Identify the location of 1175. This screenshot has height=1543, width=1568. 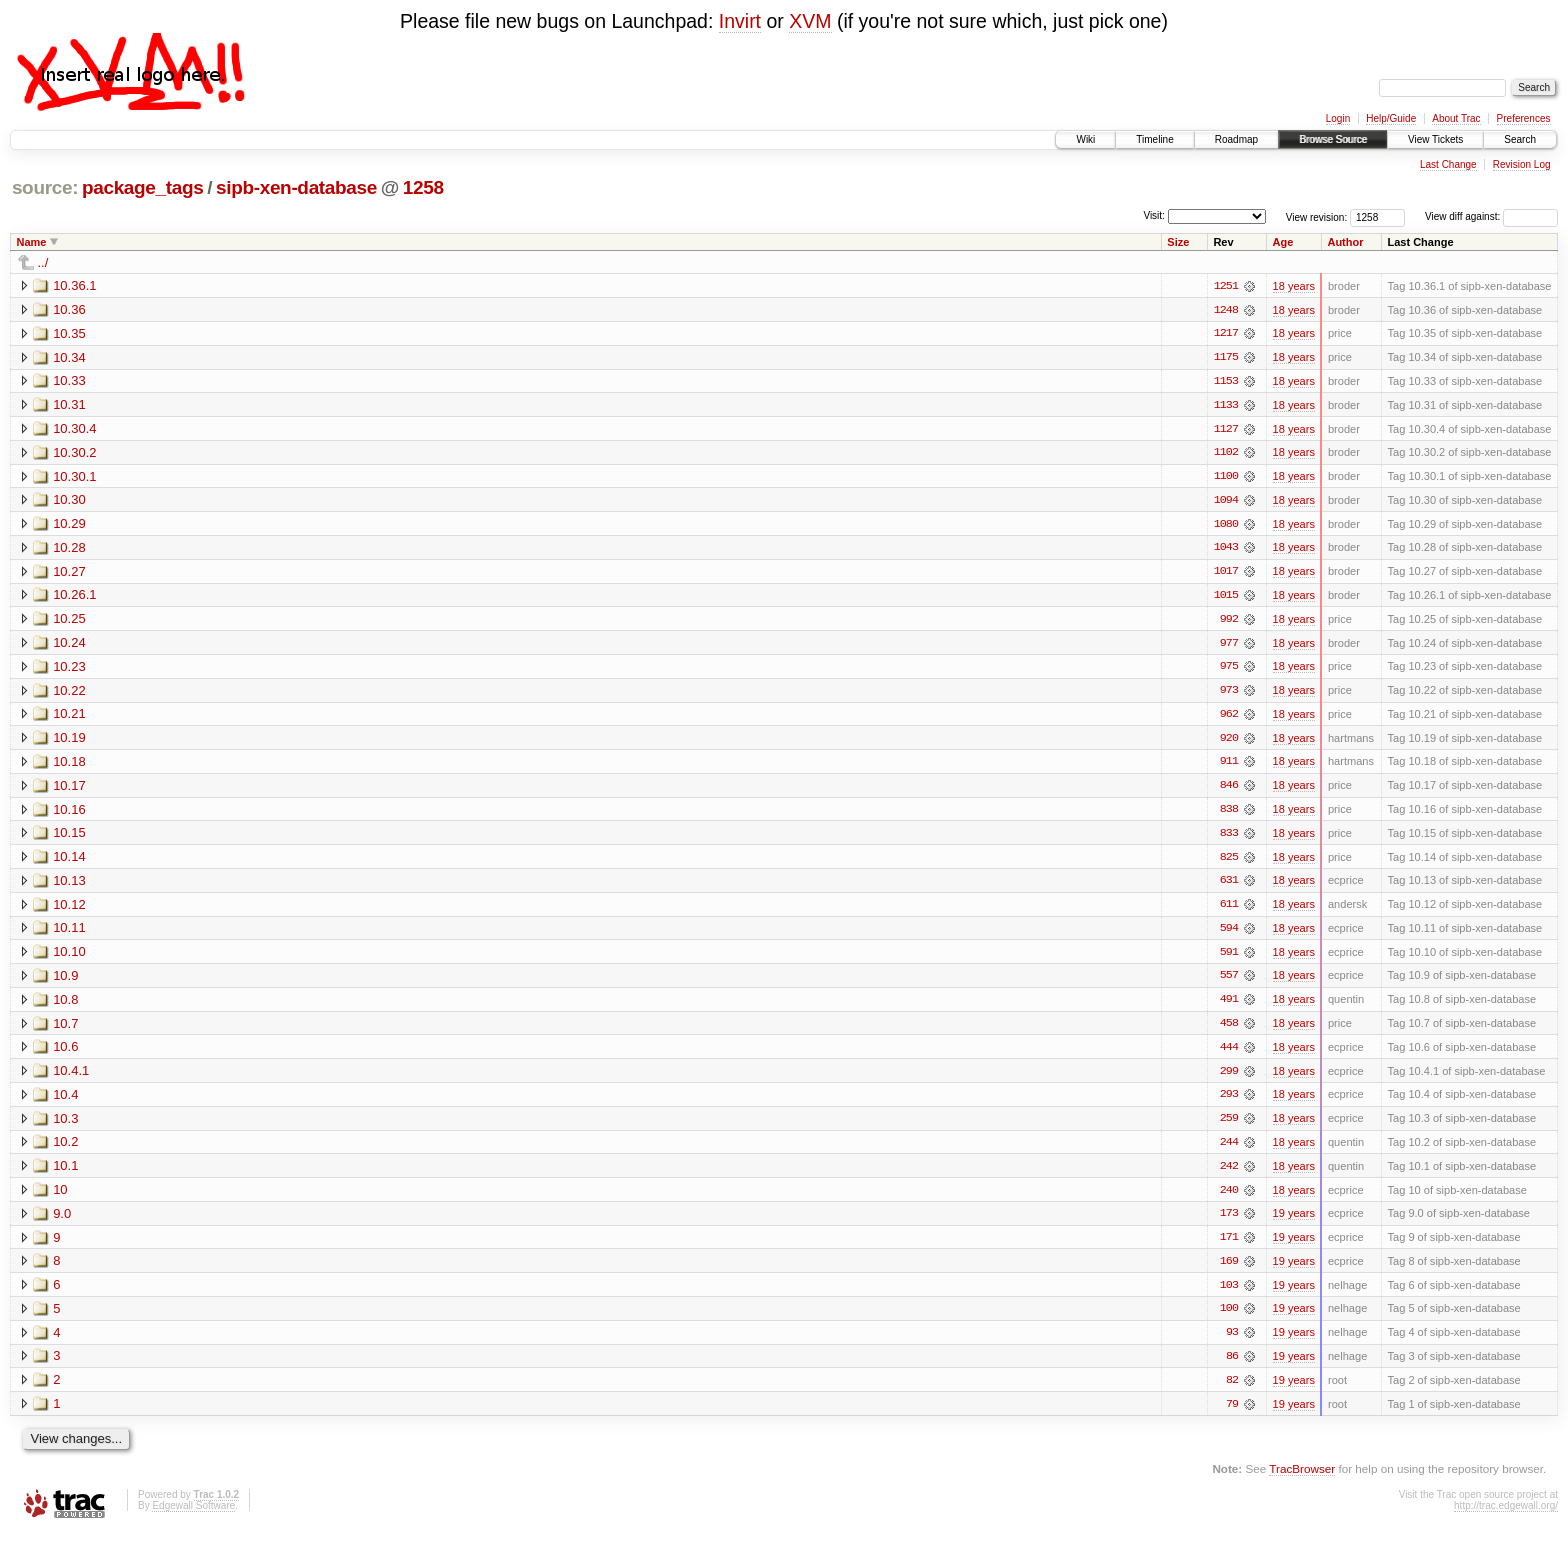
(1226, 358).